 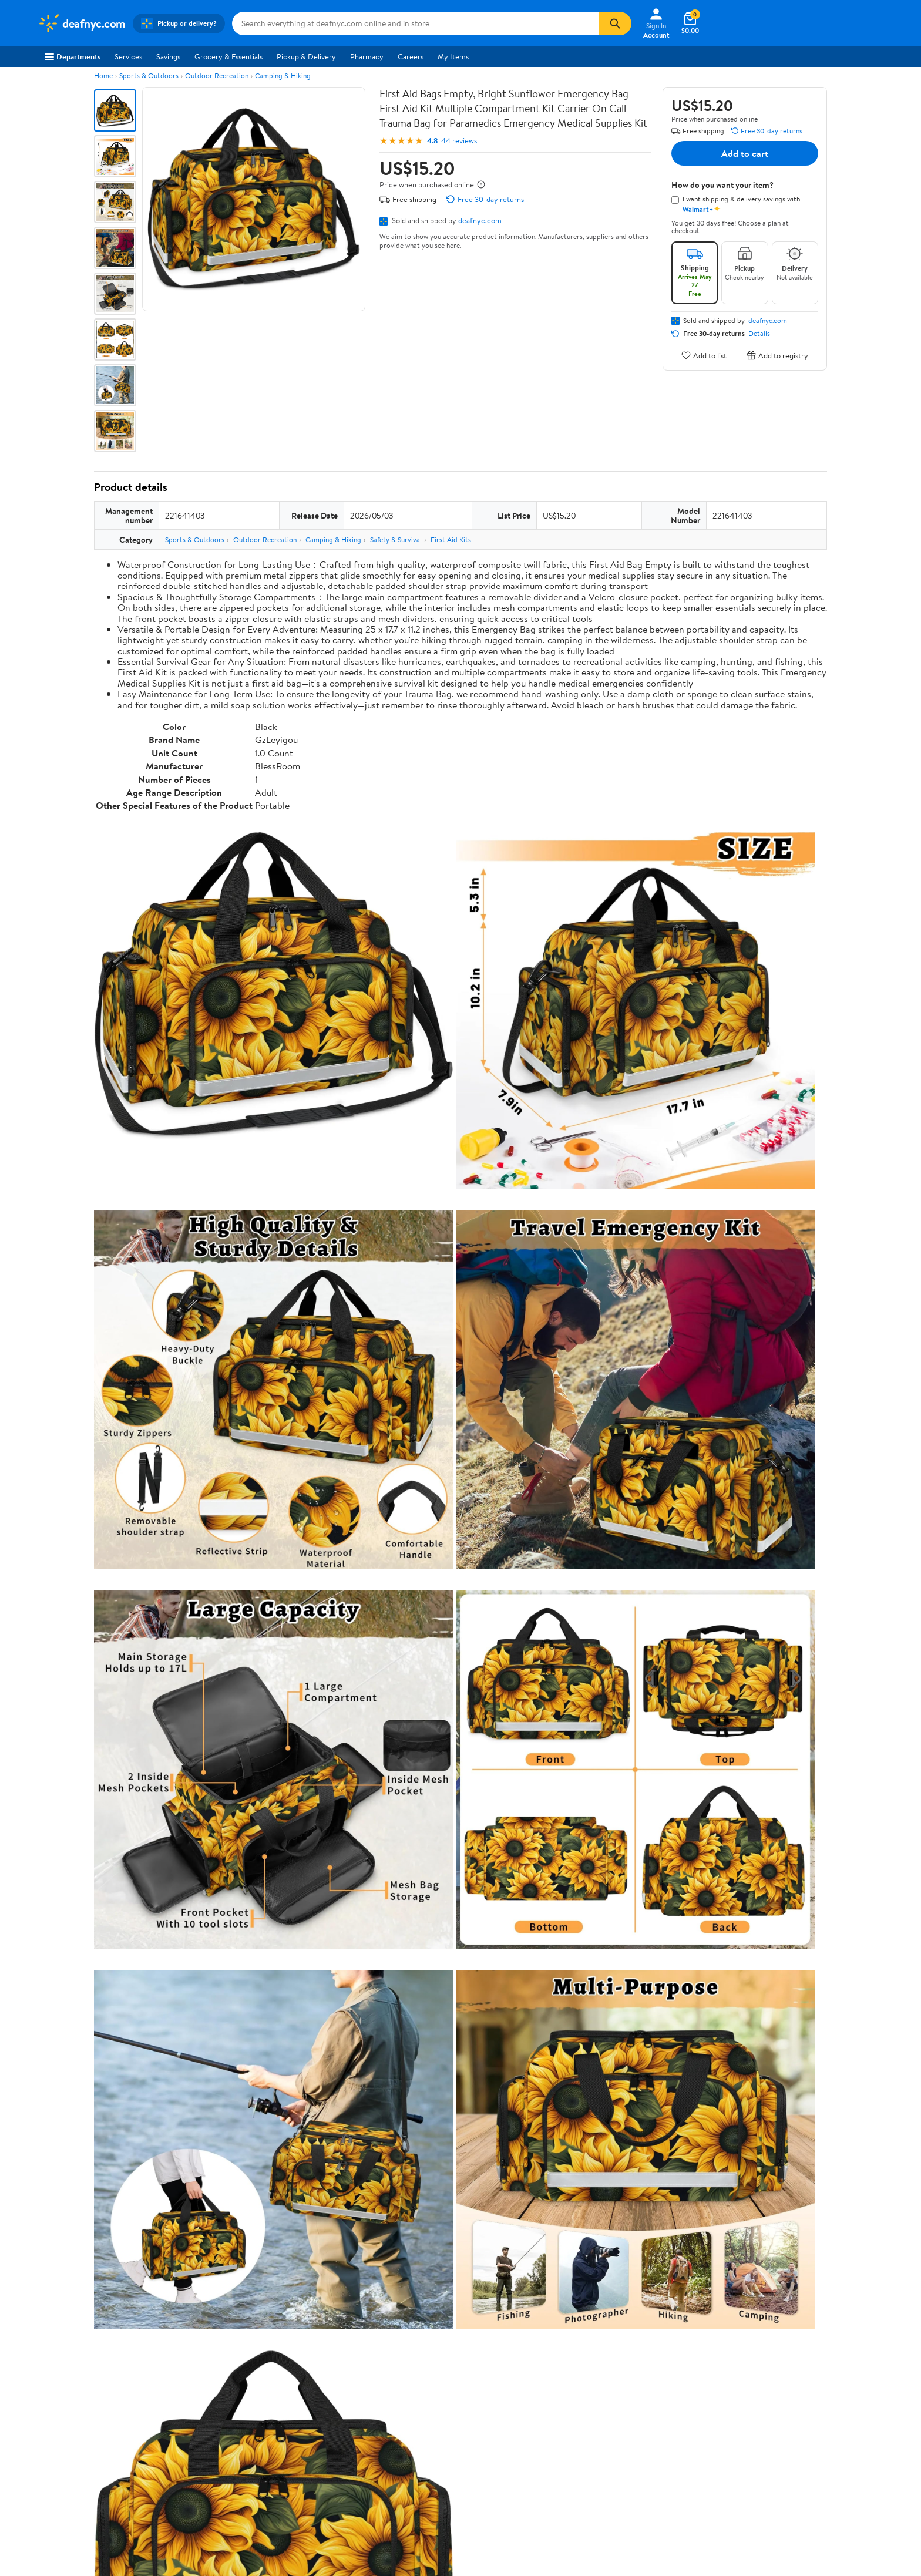 What do you see at coordinates (777, 355) in the screenshot?
I see `Add to registry` at bounding box center [777, 355].